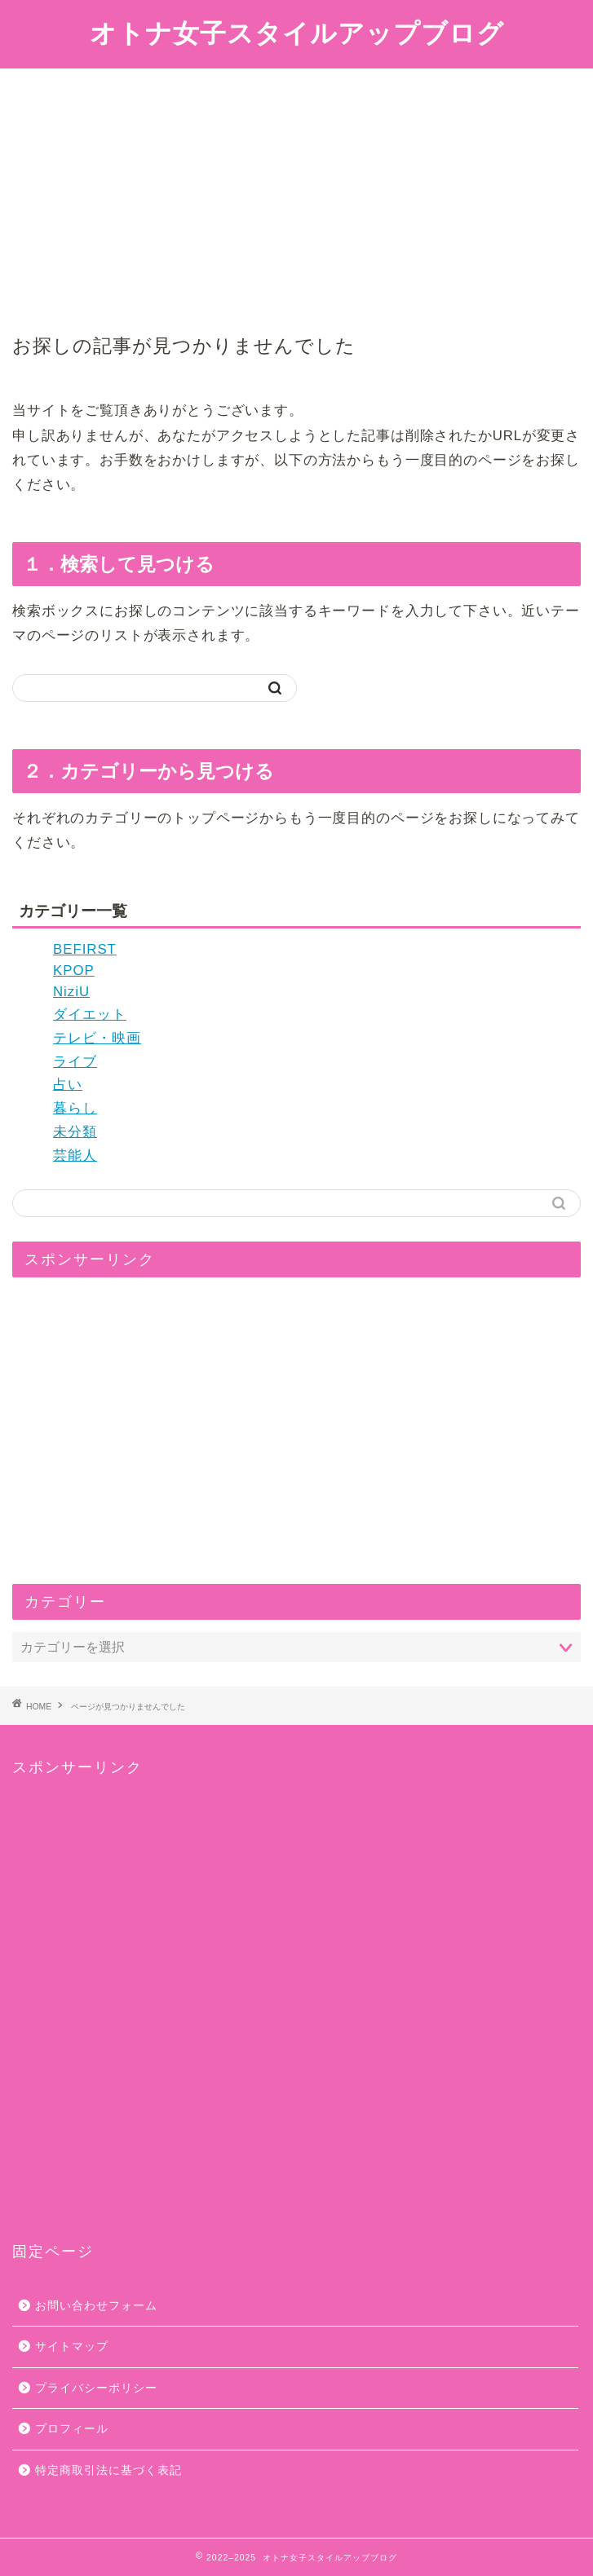 This screenshot has width=593, height=2576. I want to click on オトナ女子スタイルアップブログ, so click(297, 32).